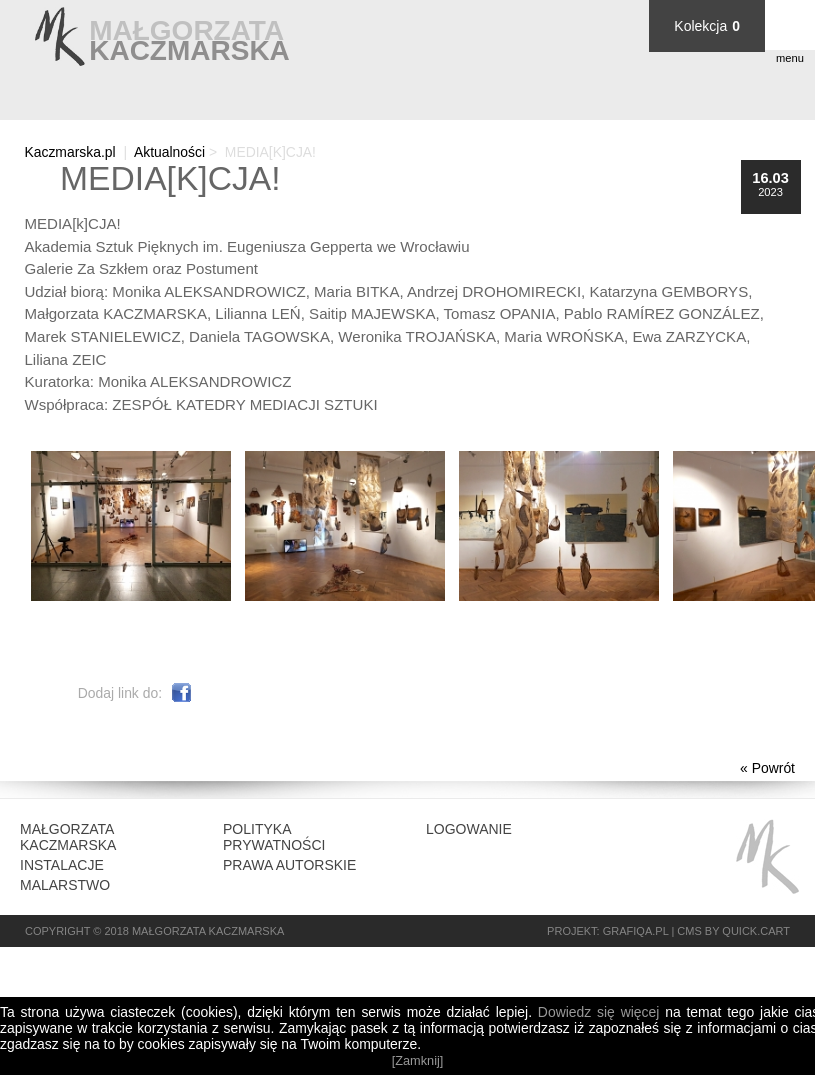 The height and width of the screenshot is (1075, 815). Describe the element at coordinates (469, 829) in the screenshot. I see `Logowanie` at that location.